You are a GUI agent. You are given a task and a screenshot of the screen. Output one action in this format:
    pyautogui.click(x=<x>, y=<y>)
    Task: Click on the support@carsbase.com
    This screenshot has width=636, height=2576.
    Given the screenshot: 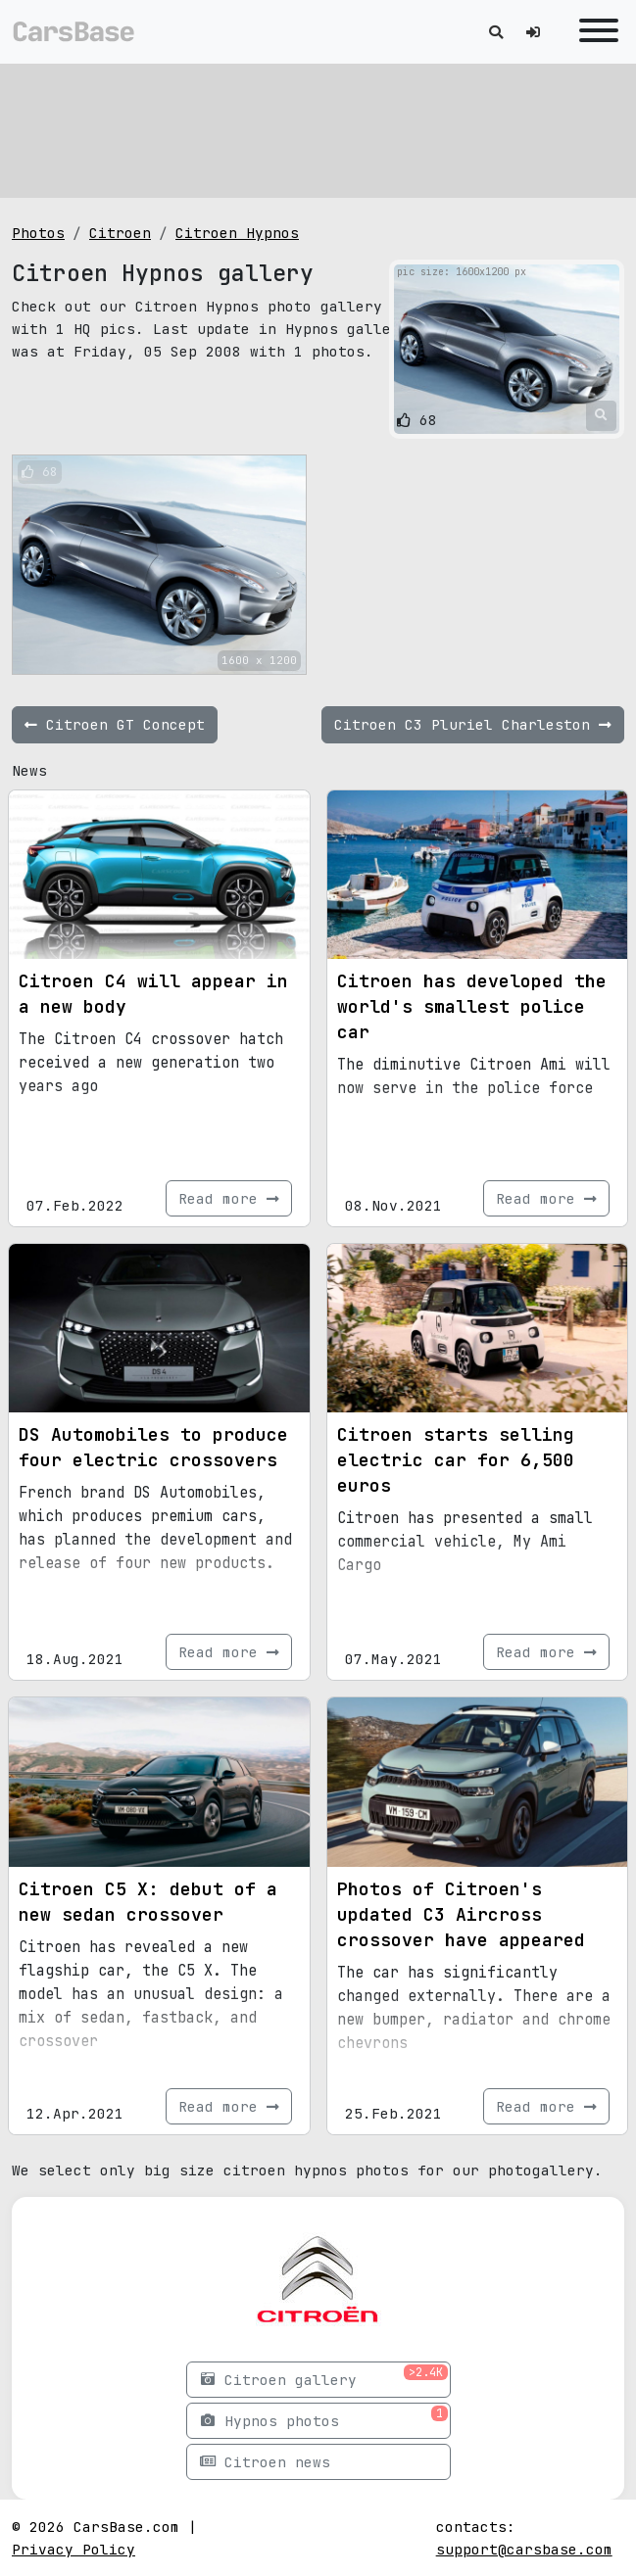 What is the action you would take?
    pyautogui.click(x=524, y=2549)
    